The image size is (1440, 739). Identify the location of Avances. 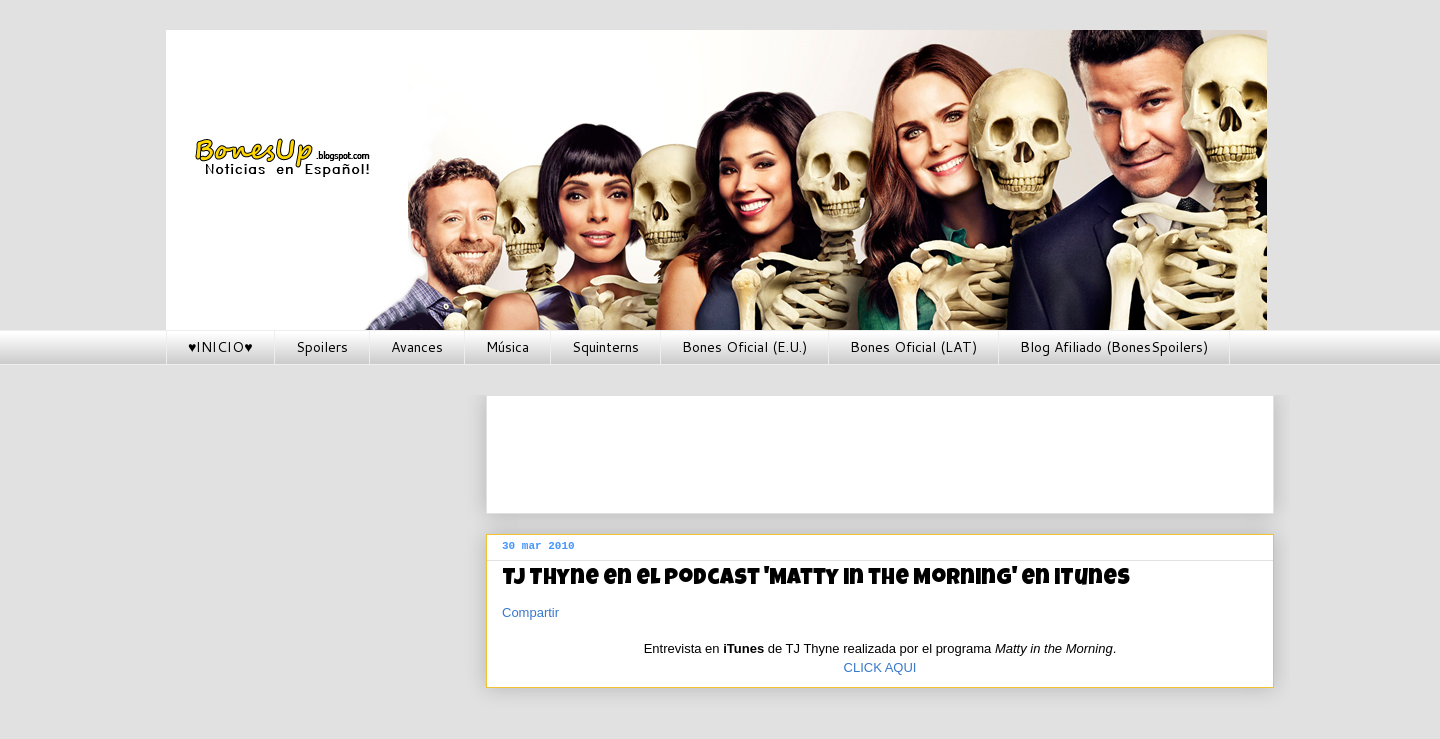
(417, 347).